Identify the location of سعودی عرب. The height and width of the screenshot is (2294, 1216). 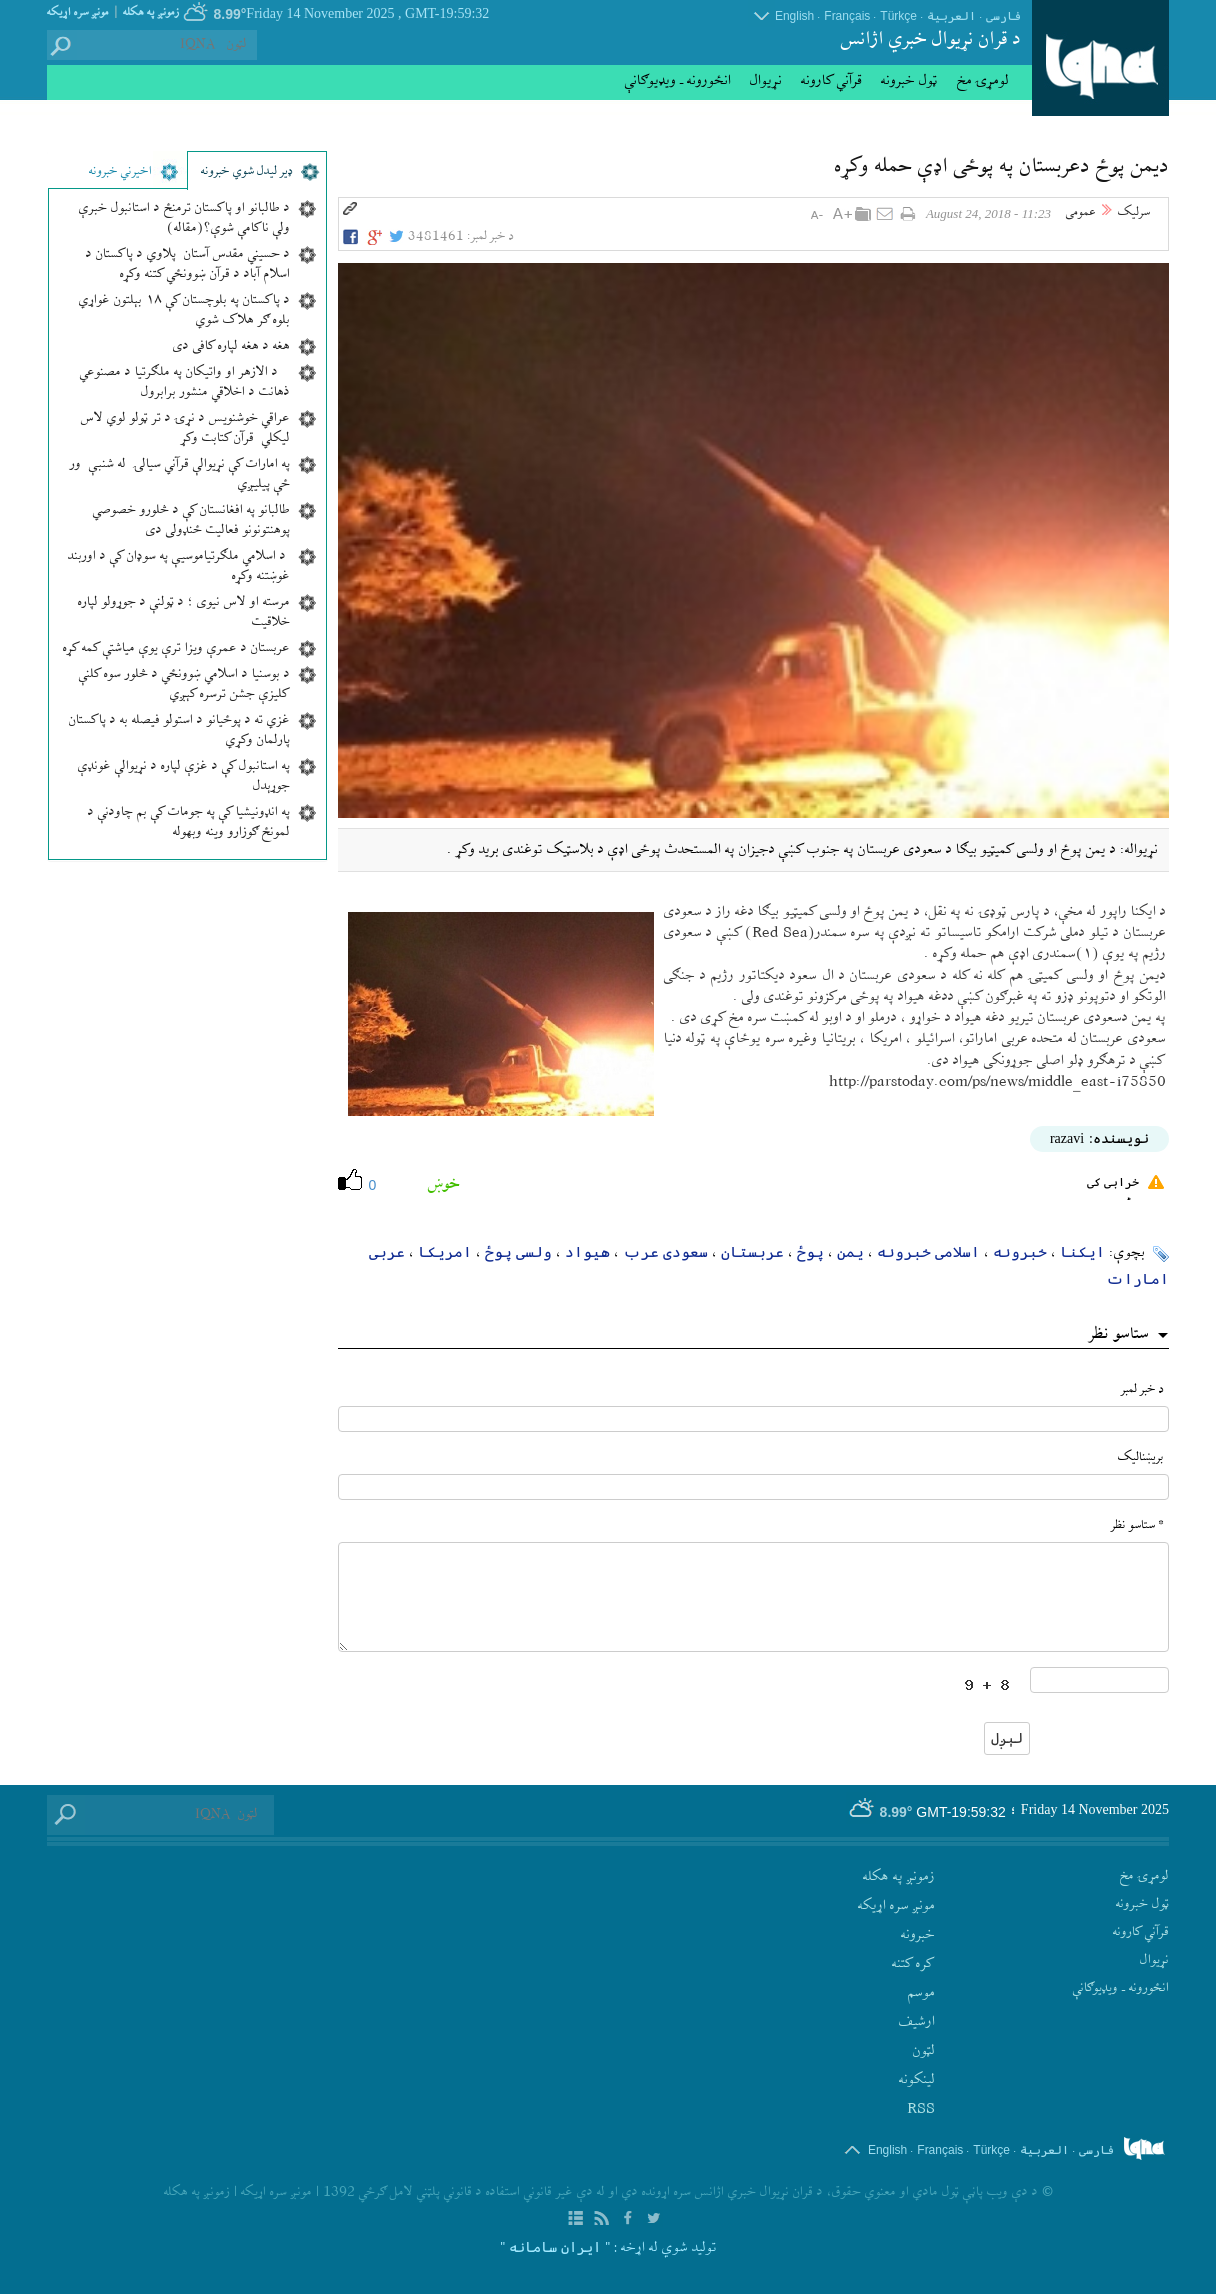
(665, 1251).